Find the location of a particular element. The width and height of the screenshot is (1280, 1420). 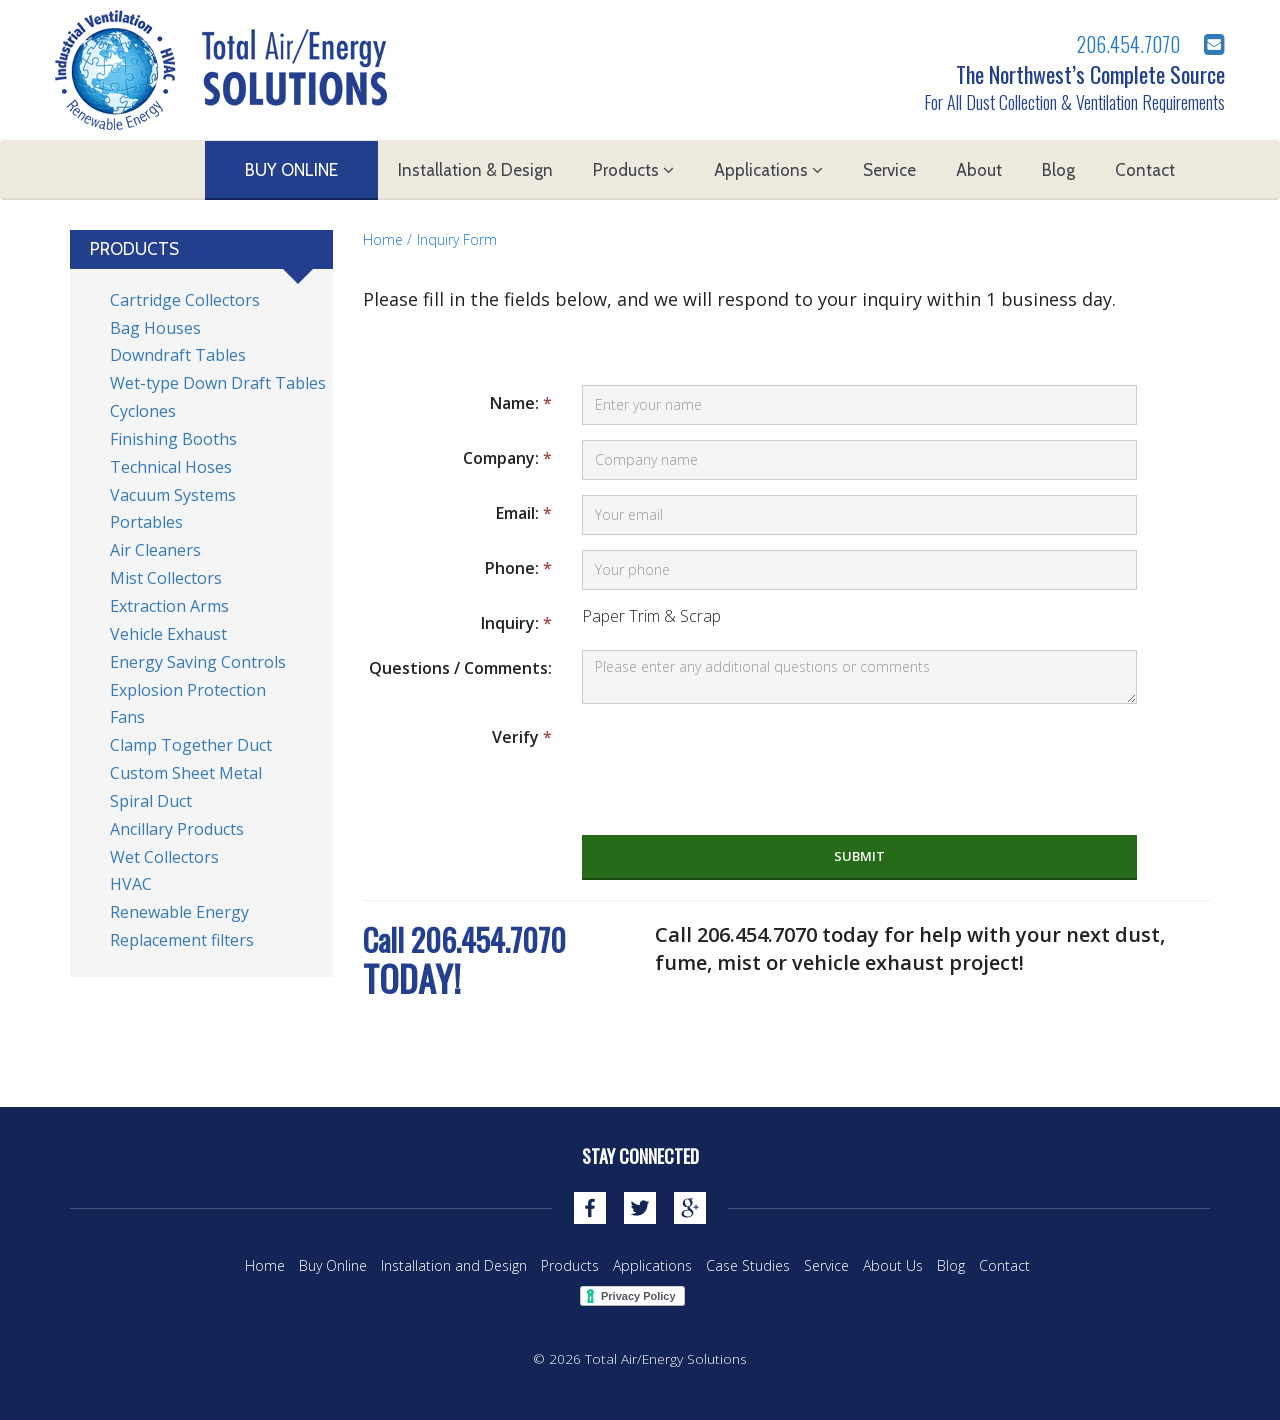

Explosion Protection is located at coordinates (188, 690).